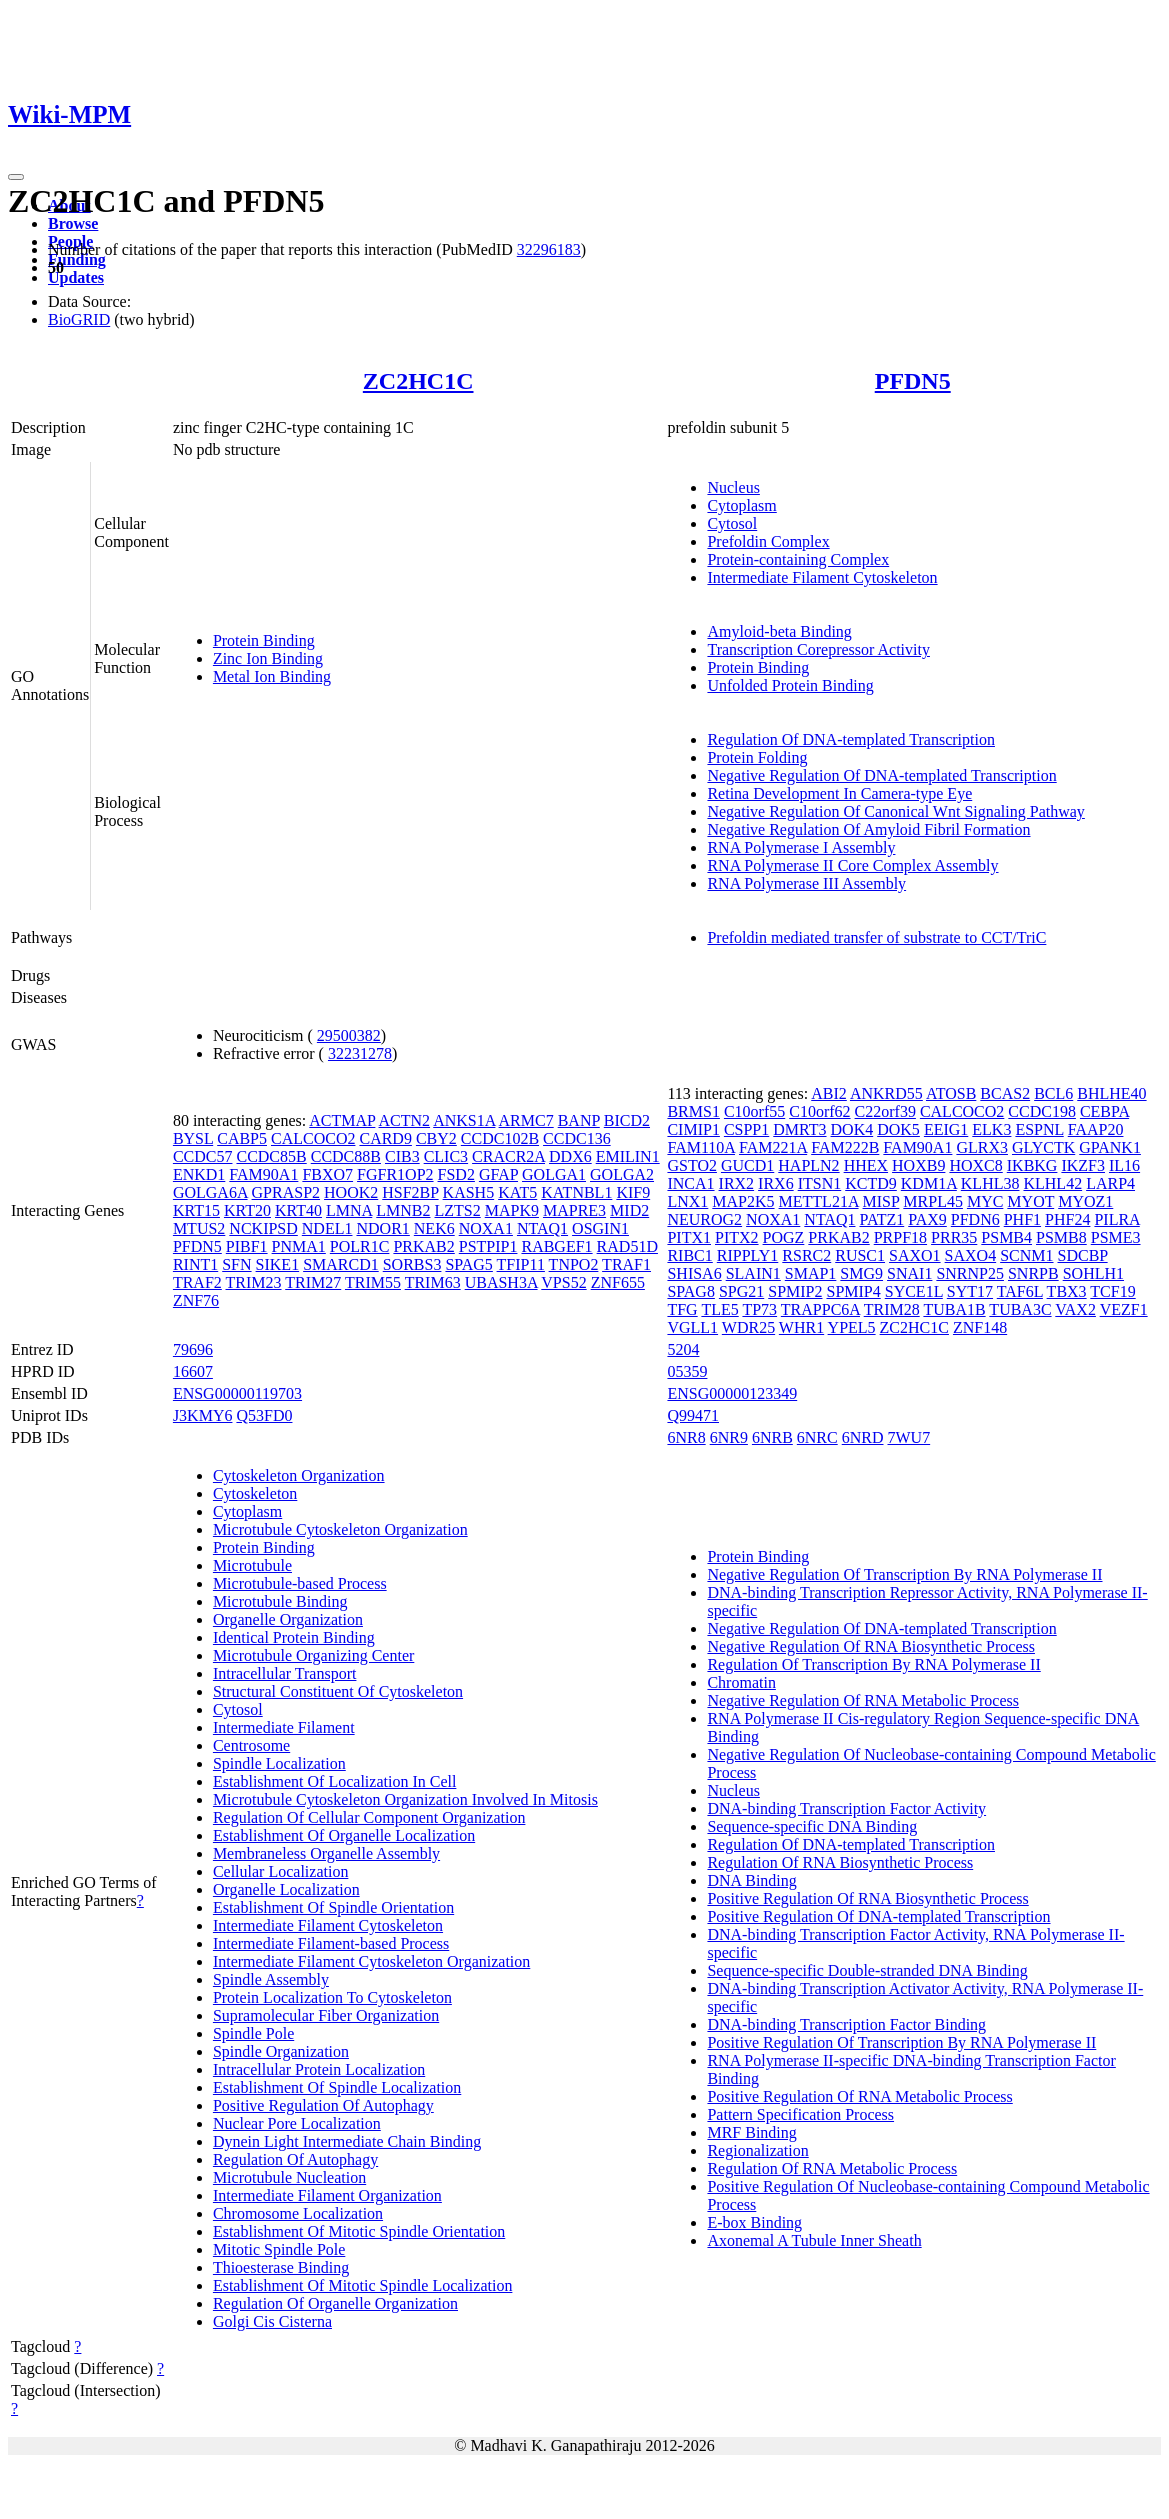  What do you see at coordinates (946, 1129) in the screenshot?
I see `EEIG1` at bounding box center [946, 1129].